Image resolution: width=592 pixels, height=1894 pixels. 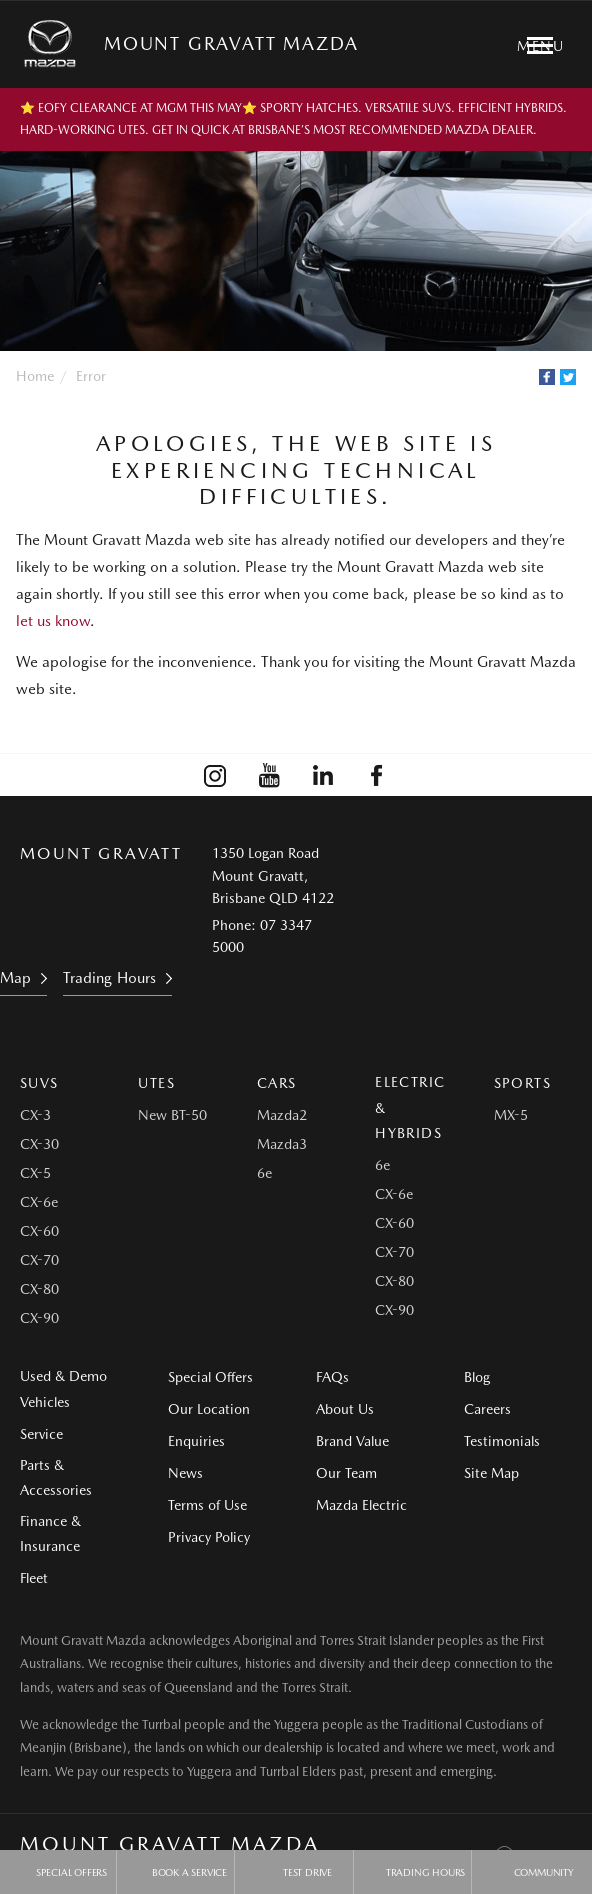 What do you see at coordinates (39, 1144) in the screenshot?
I see `CX-30` at bounding box center [39, 1144].